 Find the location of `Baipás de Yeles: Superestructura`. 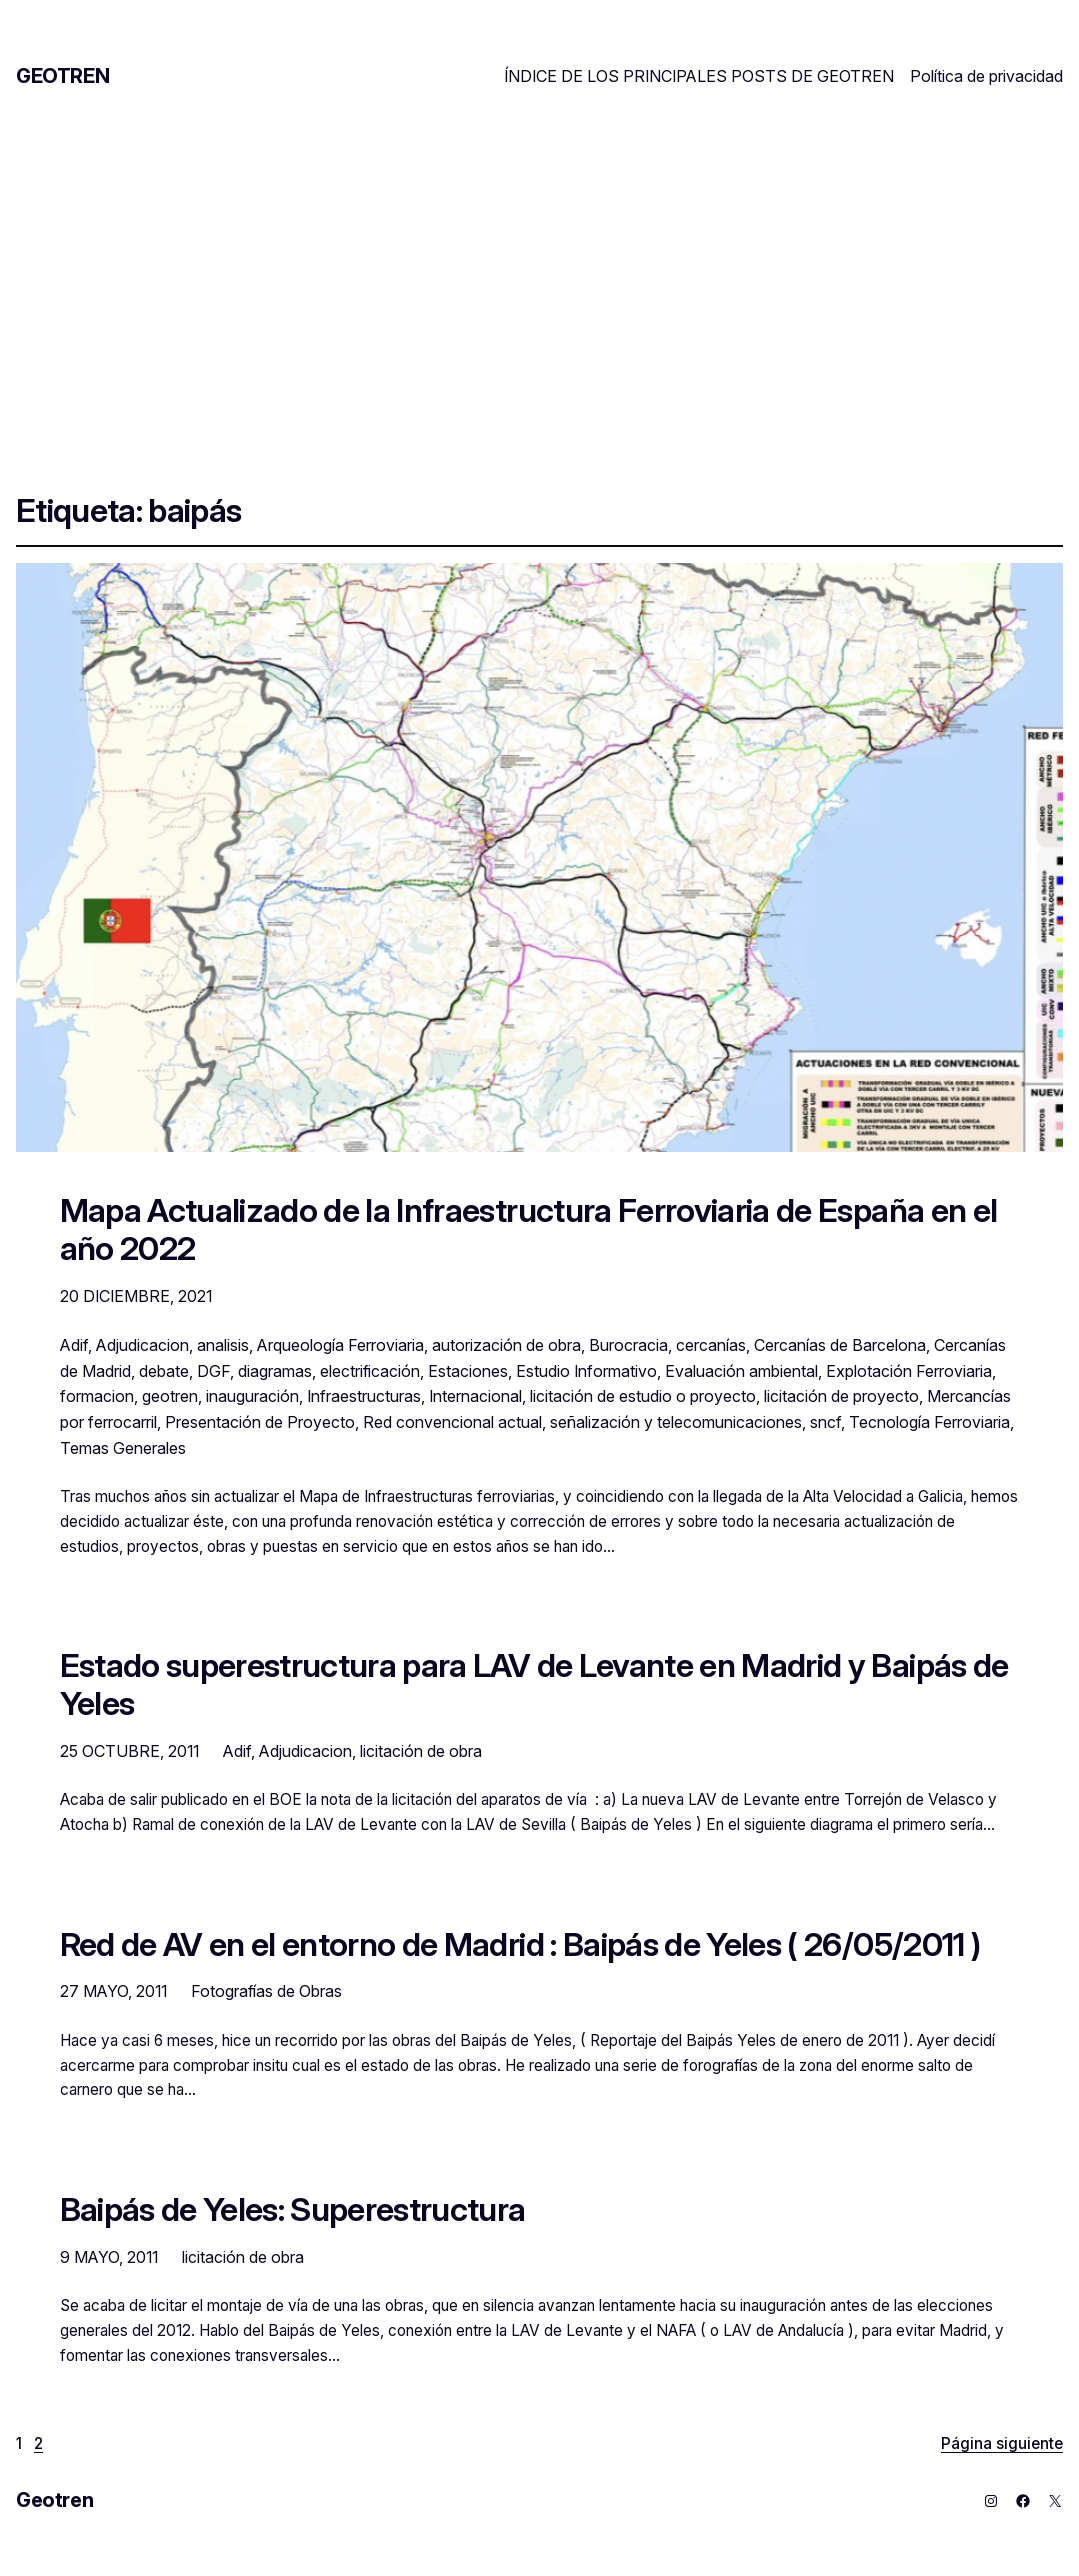

Baipás de Yeles: Superestructura is located at coordinates (293, 2210).